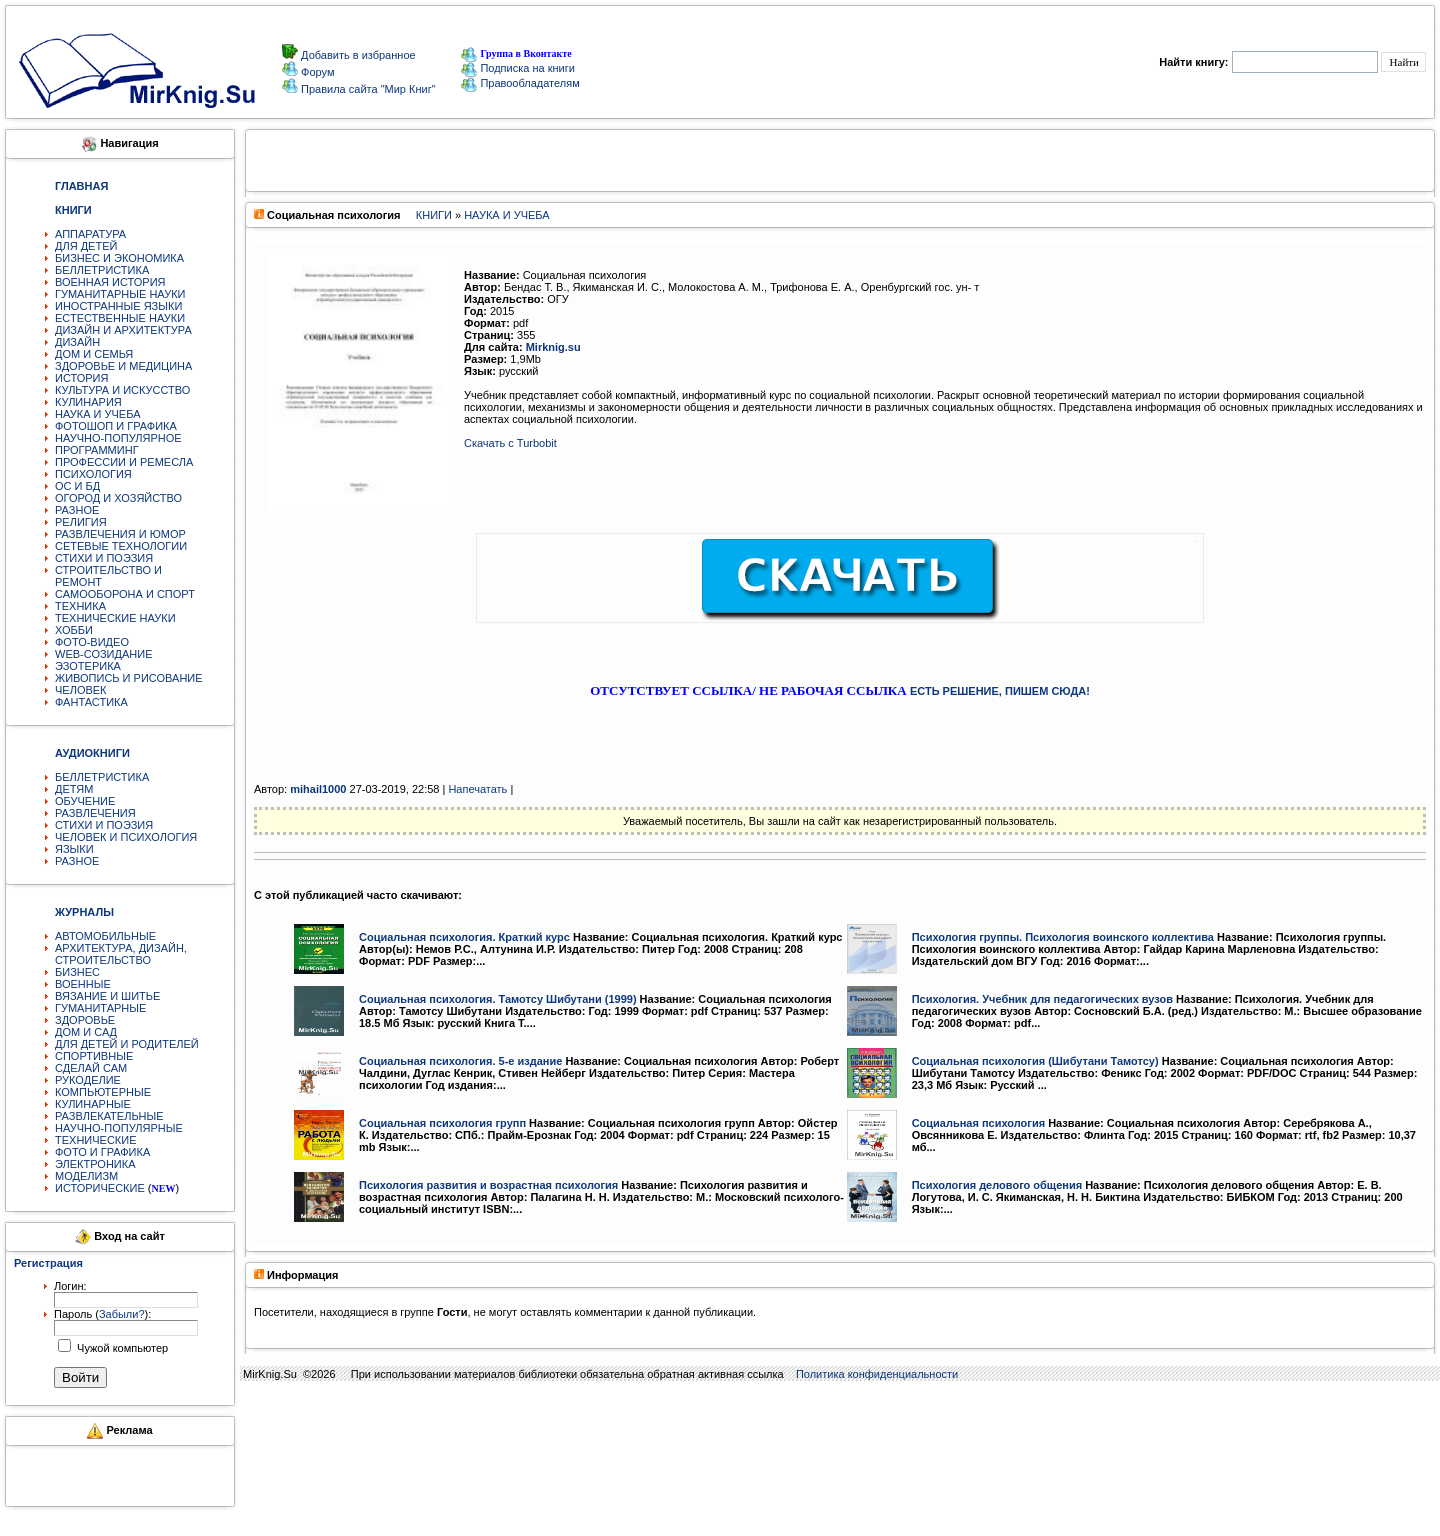 The height and width of the screenshot is (1536, 1440). Describe the element at coordinates (109, 1116) in the screenshot. I see `РАЗВЛЕКАТЕЛЬНЫЕ` at that location.